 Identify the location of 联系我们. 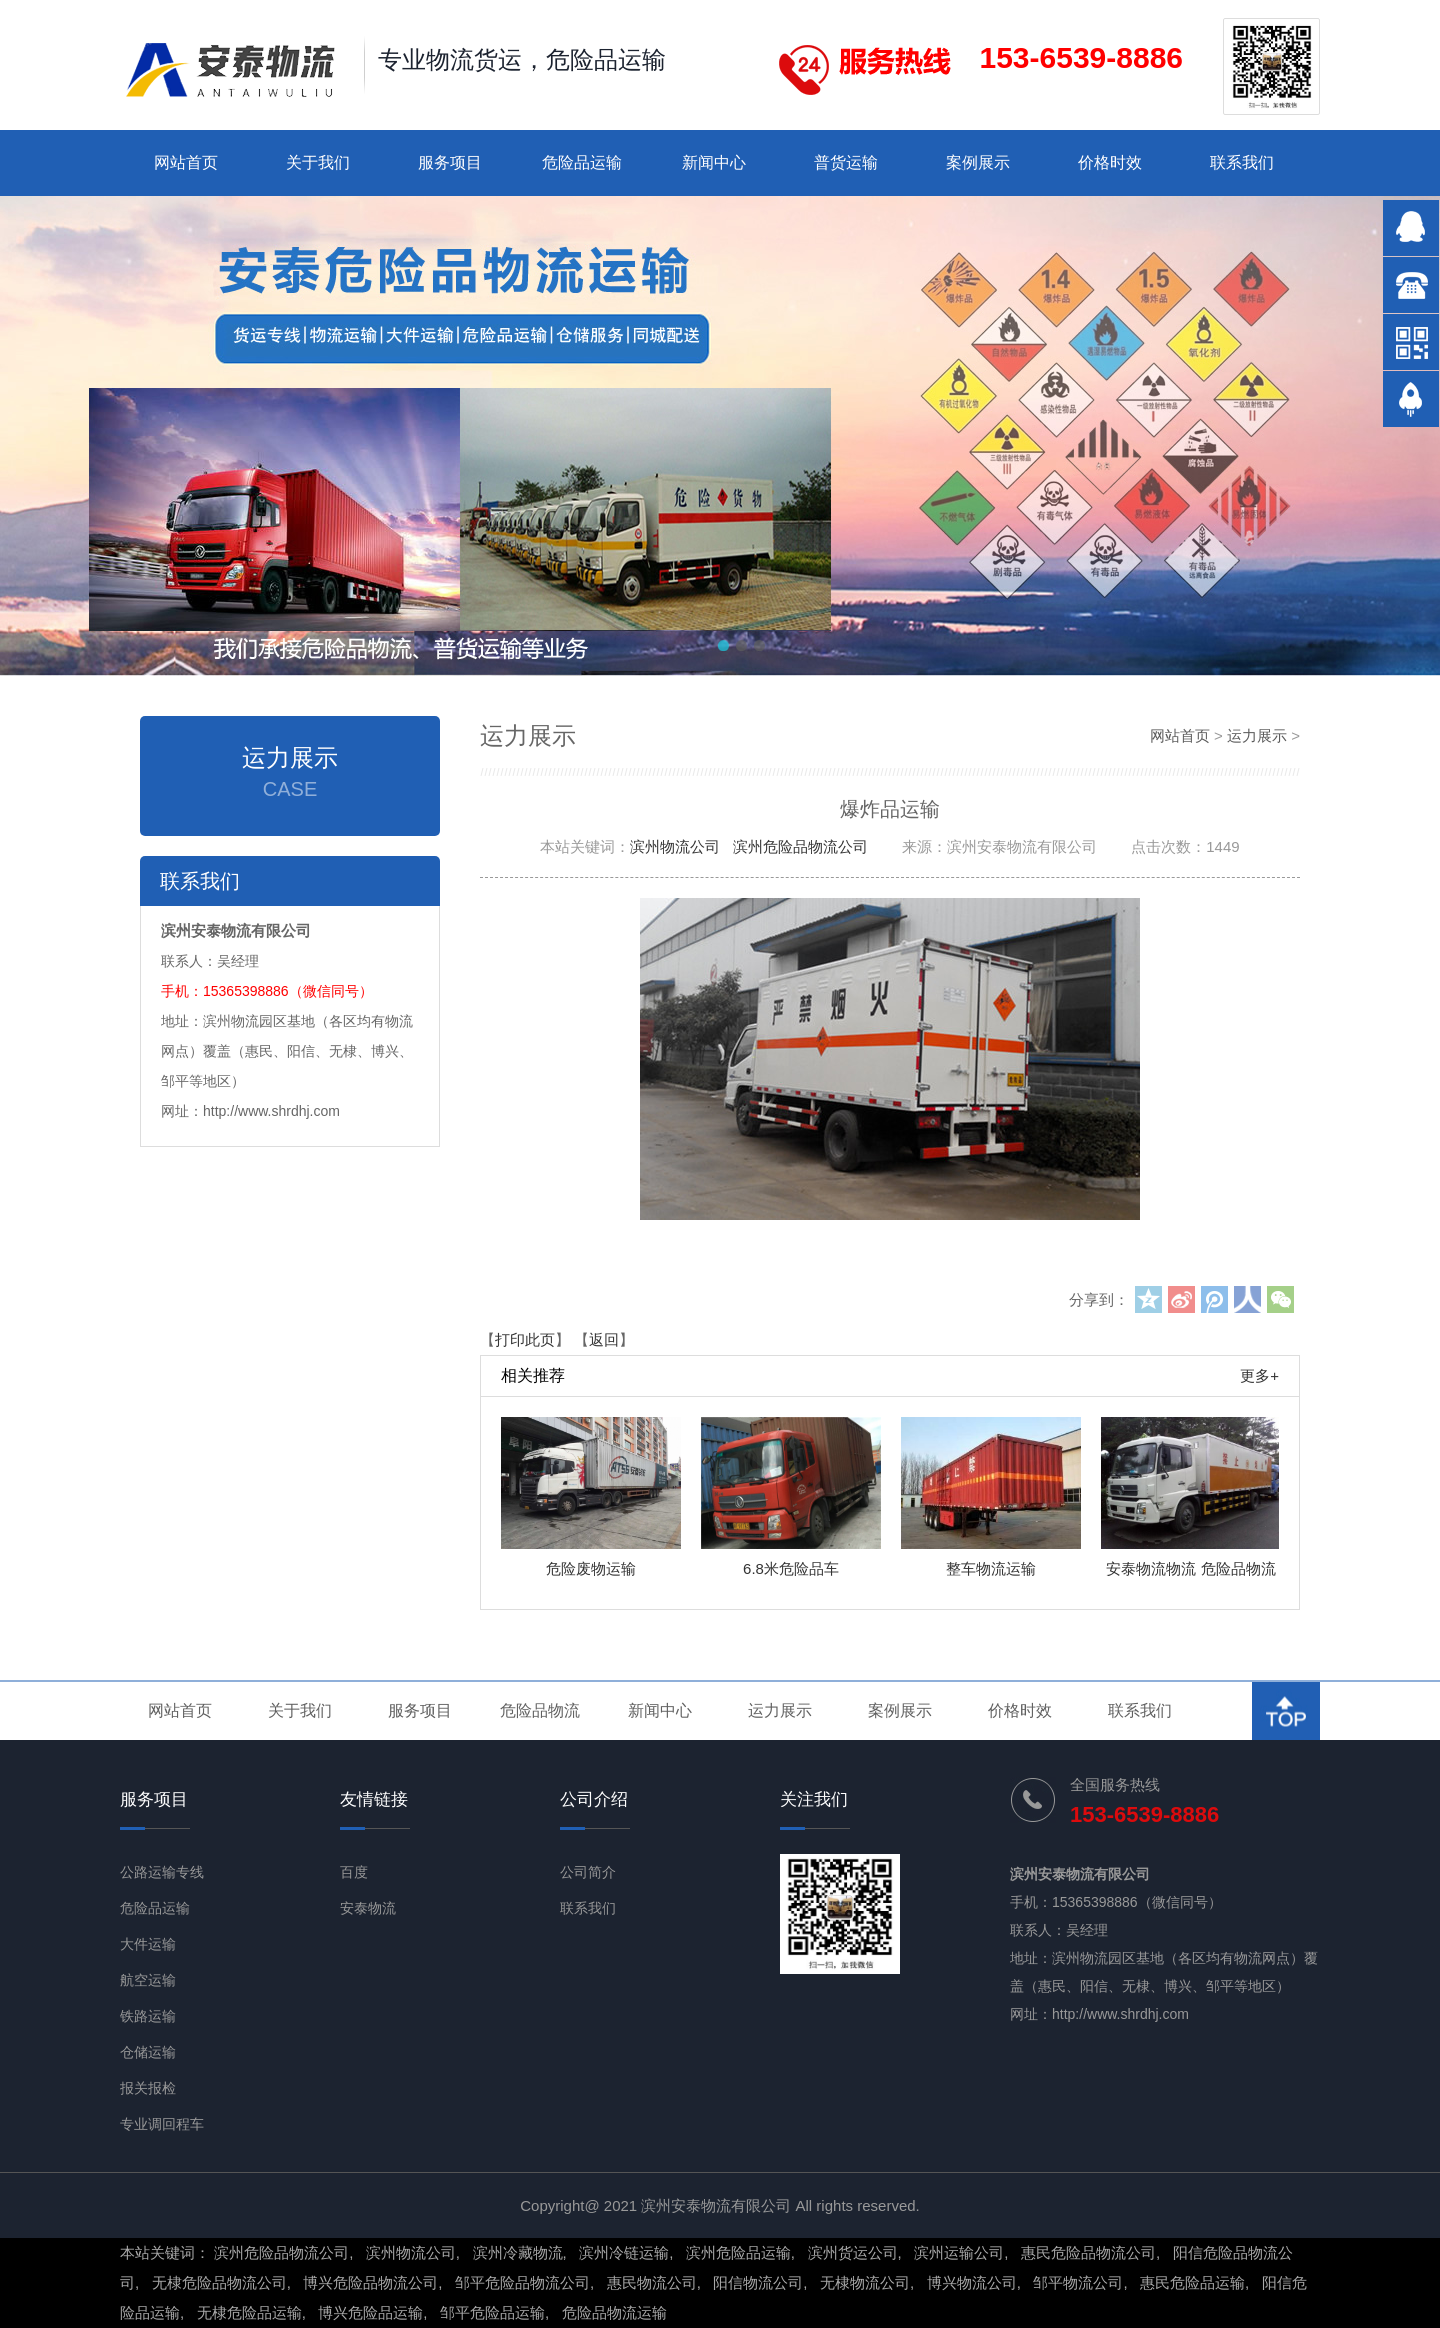
(1242, 162).